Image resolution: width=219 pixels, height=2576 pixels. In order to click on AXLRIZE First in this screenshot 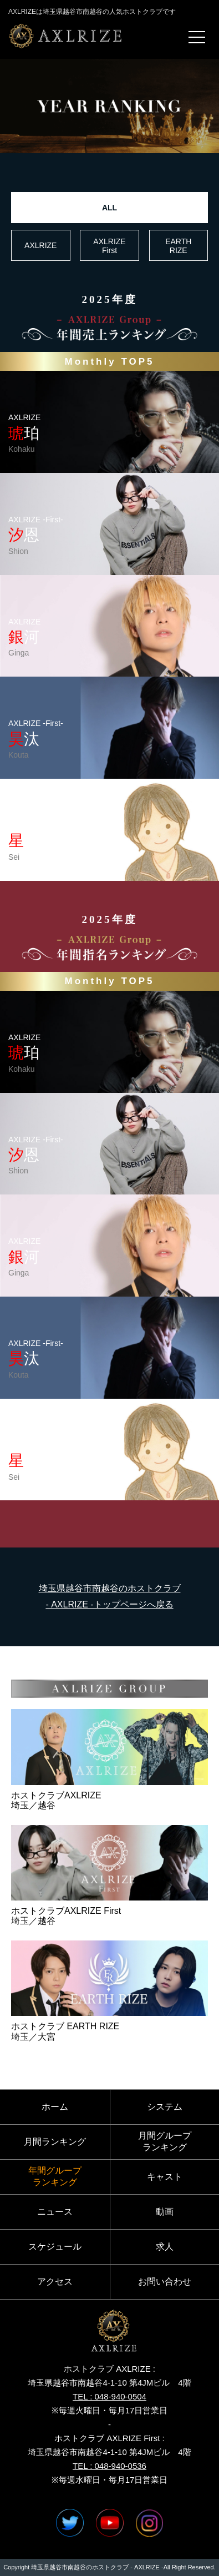, I will do `click(109, 246)`.